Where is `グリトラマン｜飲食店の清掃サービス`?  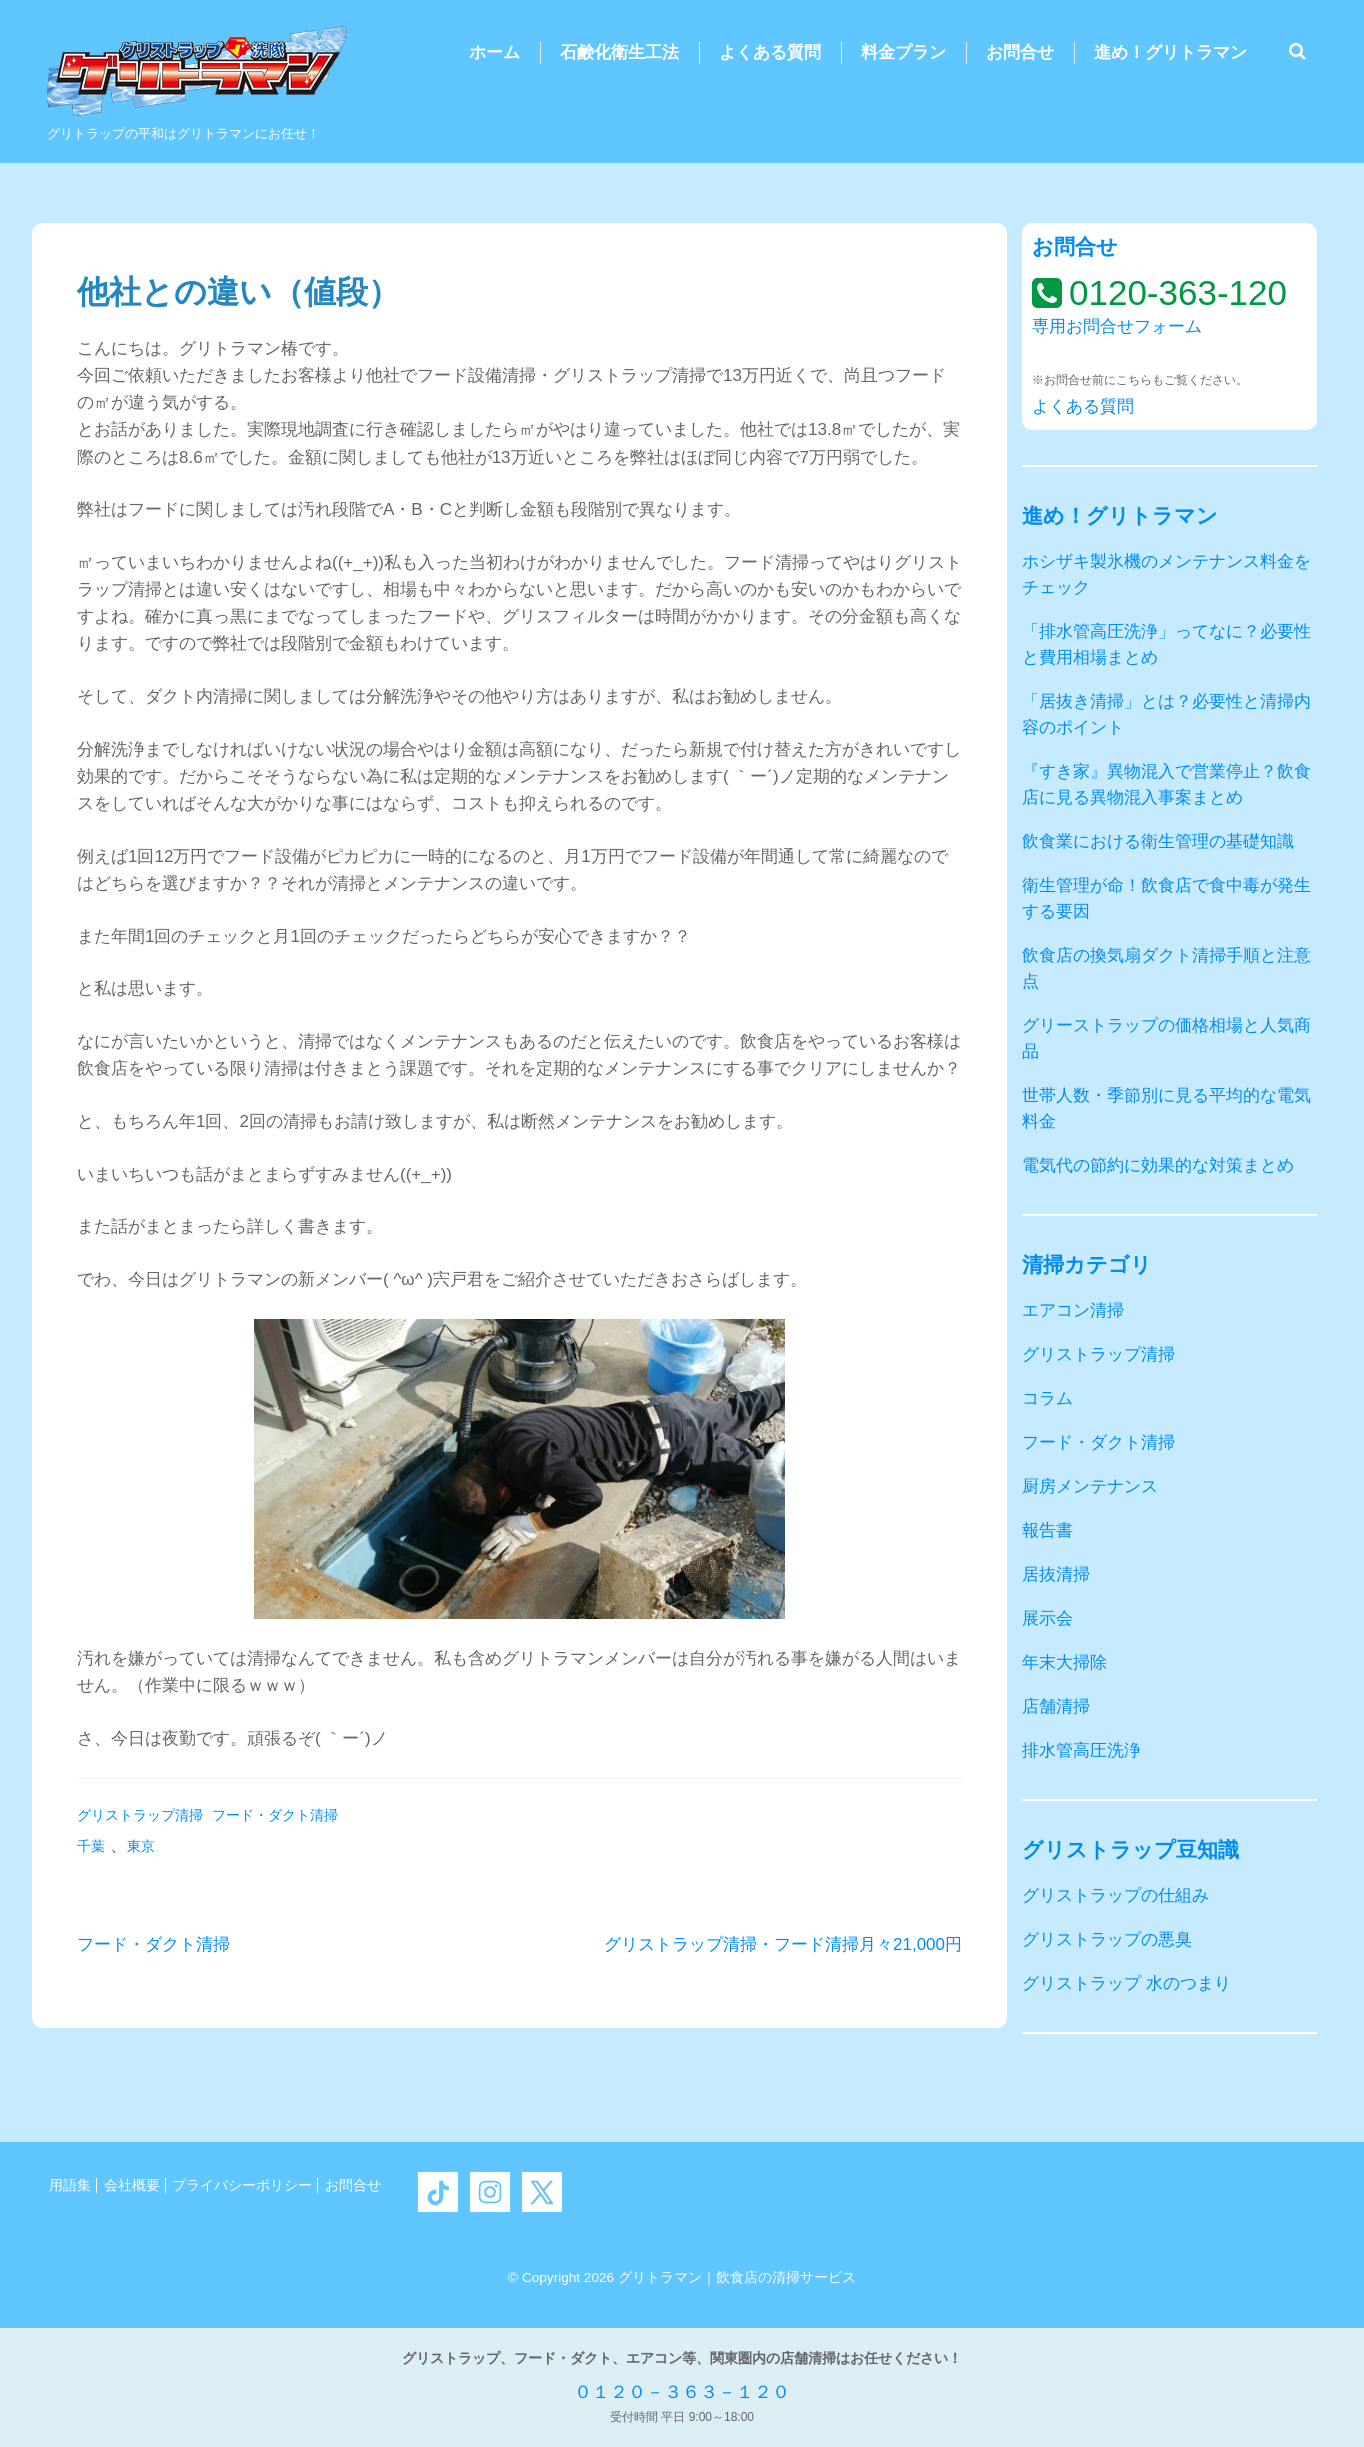
グリトラマン｜飲食店の清掃サービス is located at coordinates (737, 2277).